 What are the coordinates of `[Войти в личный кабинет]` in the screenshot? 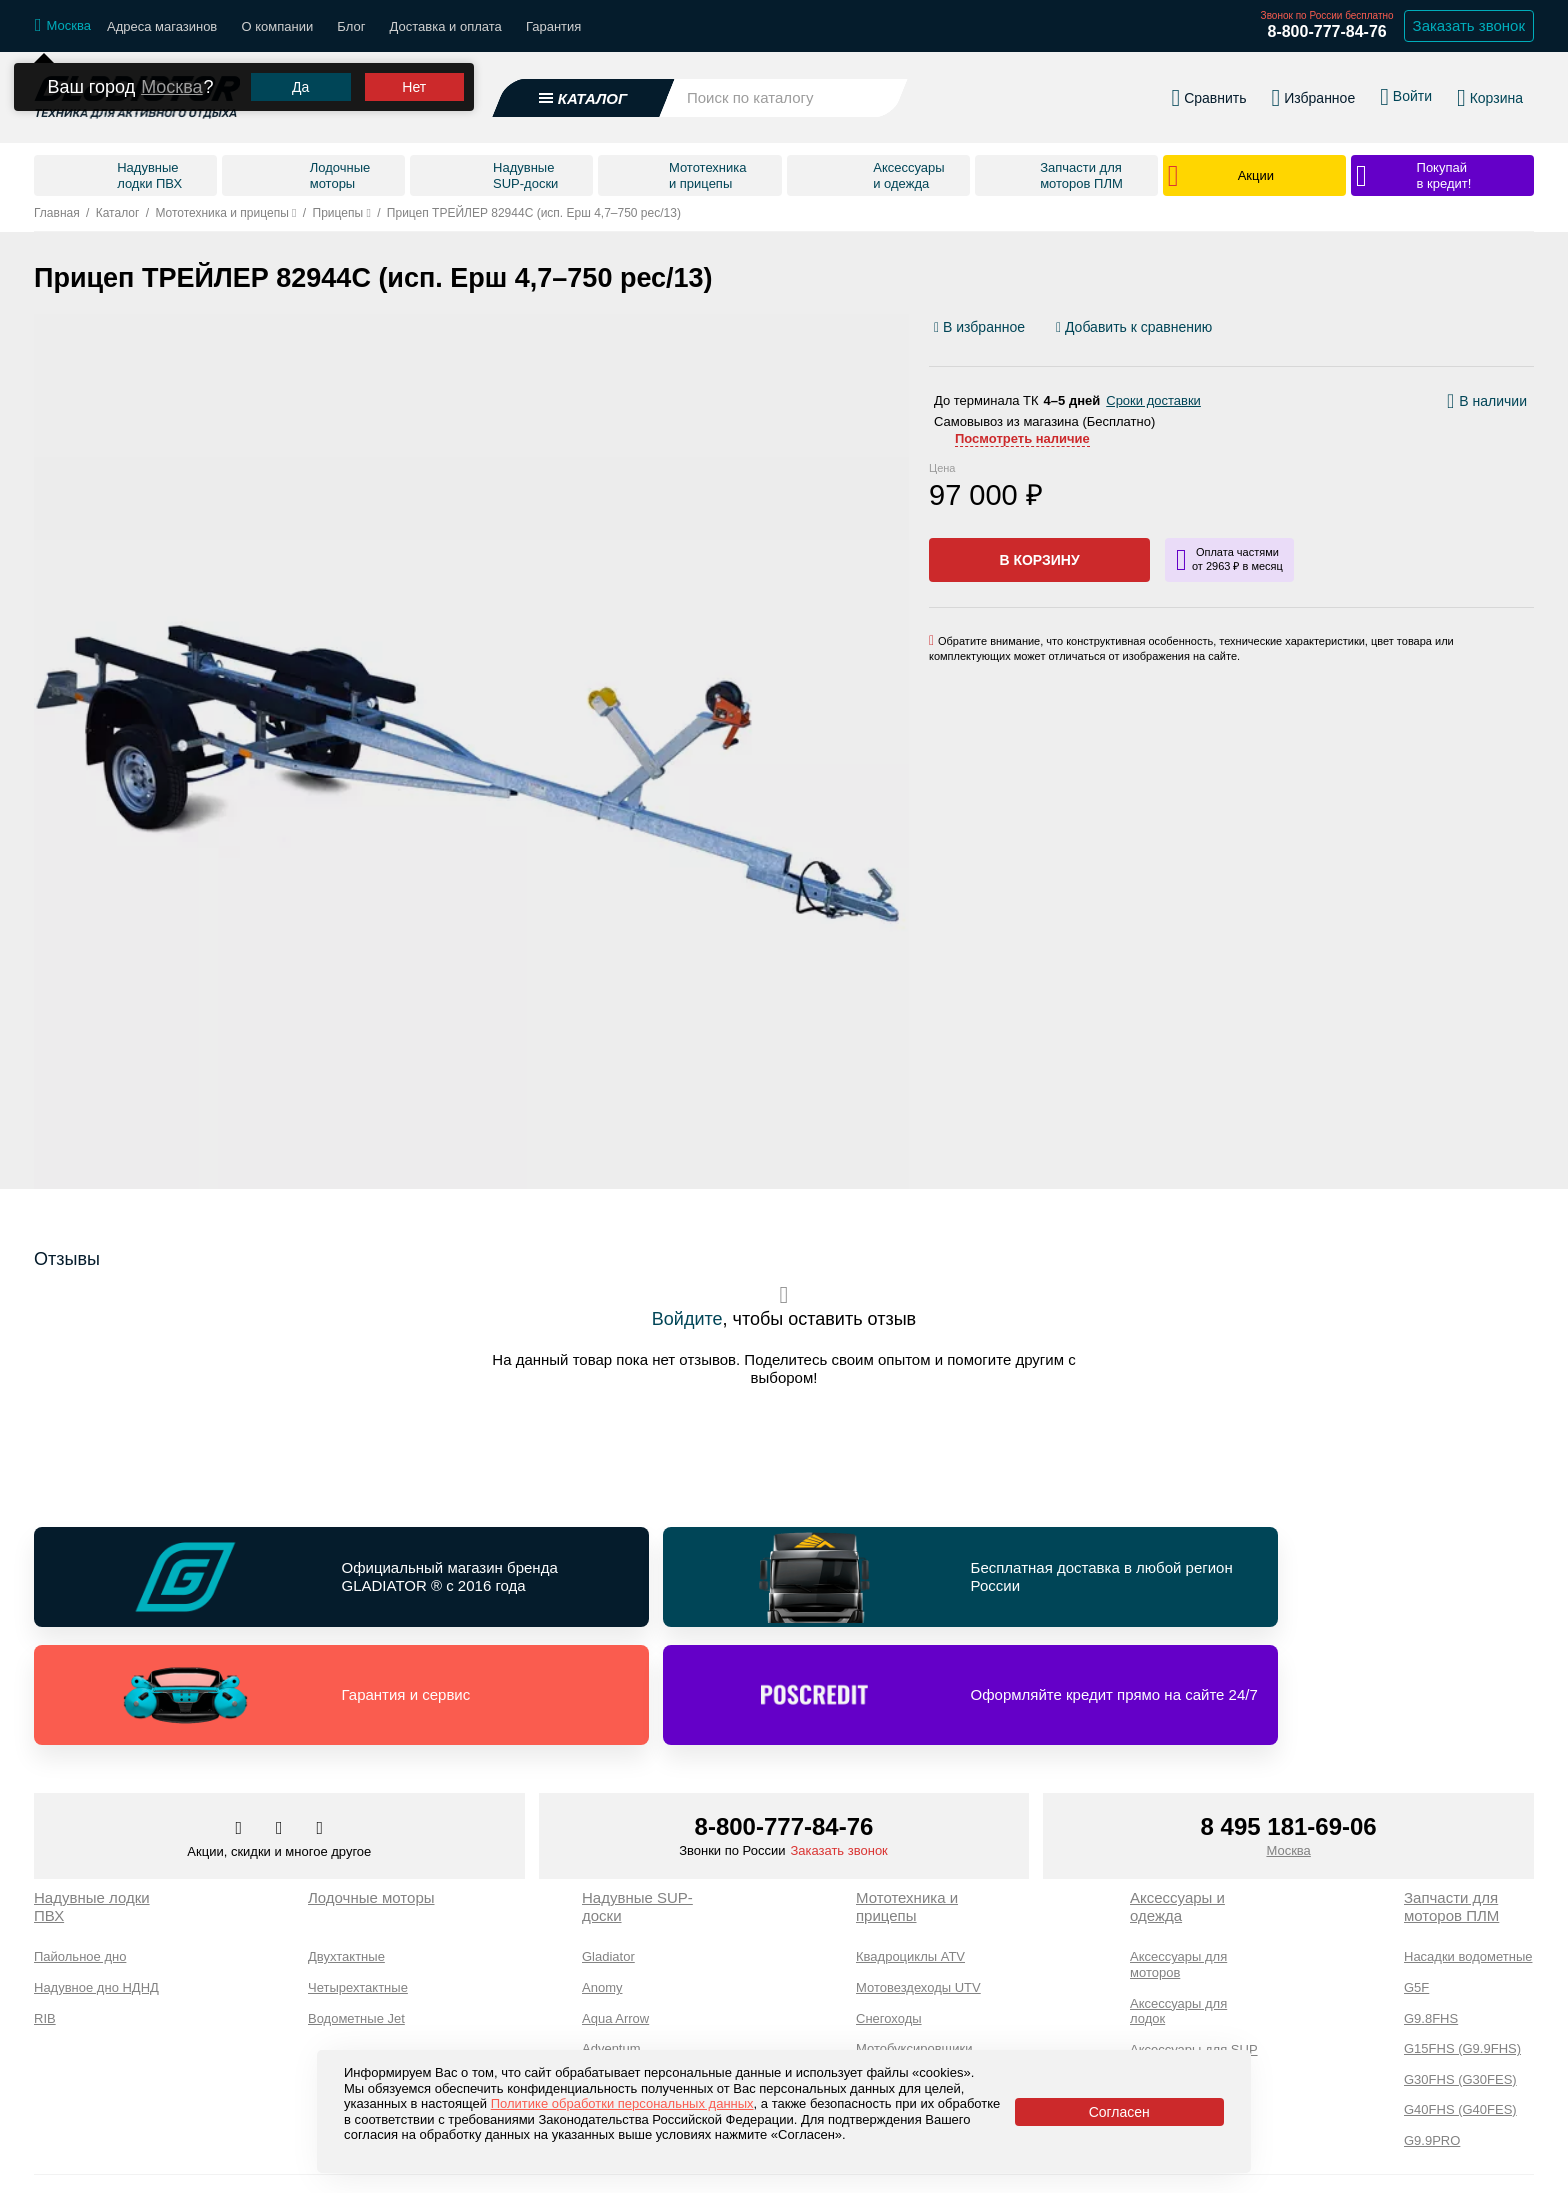 It's located at (1406, 98).